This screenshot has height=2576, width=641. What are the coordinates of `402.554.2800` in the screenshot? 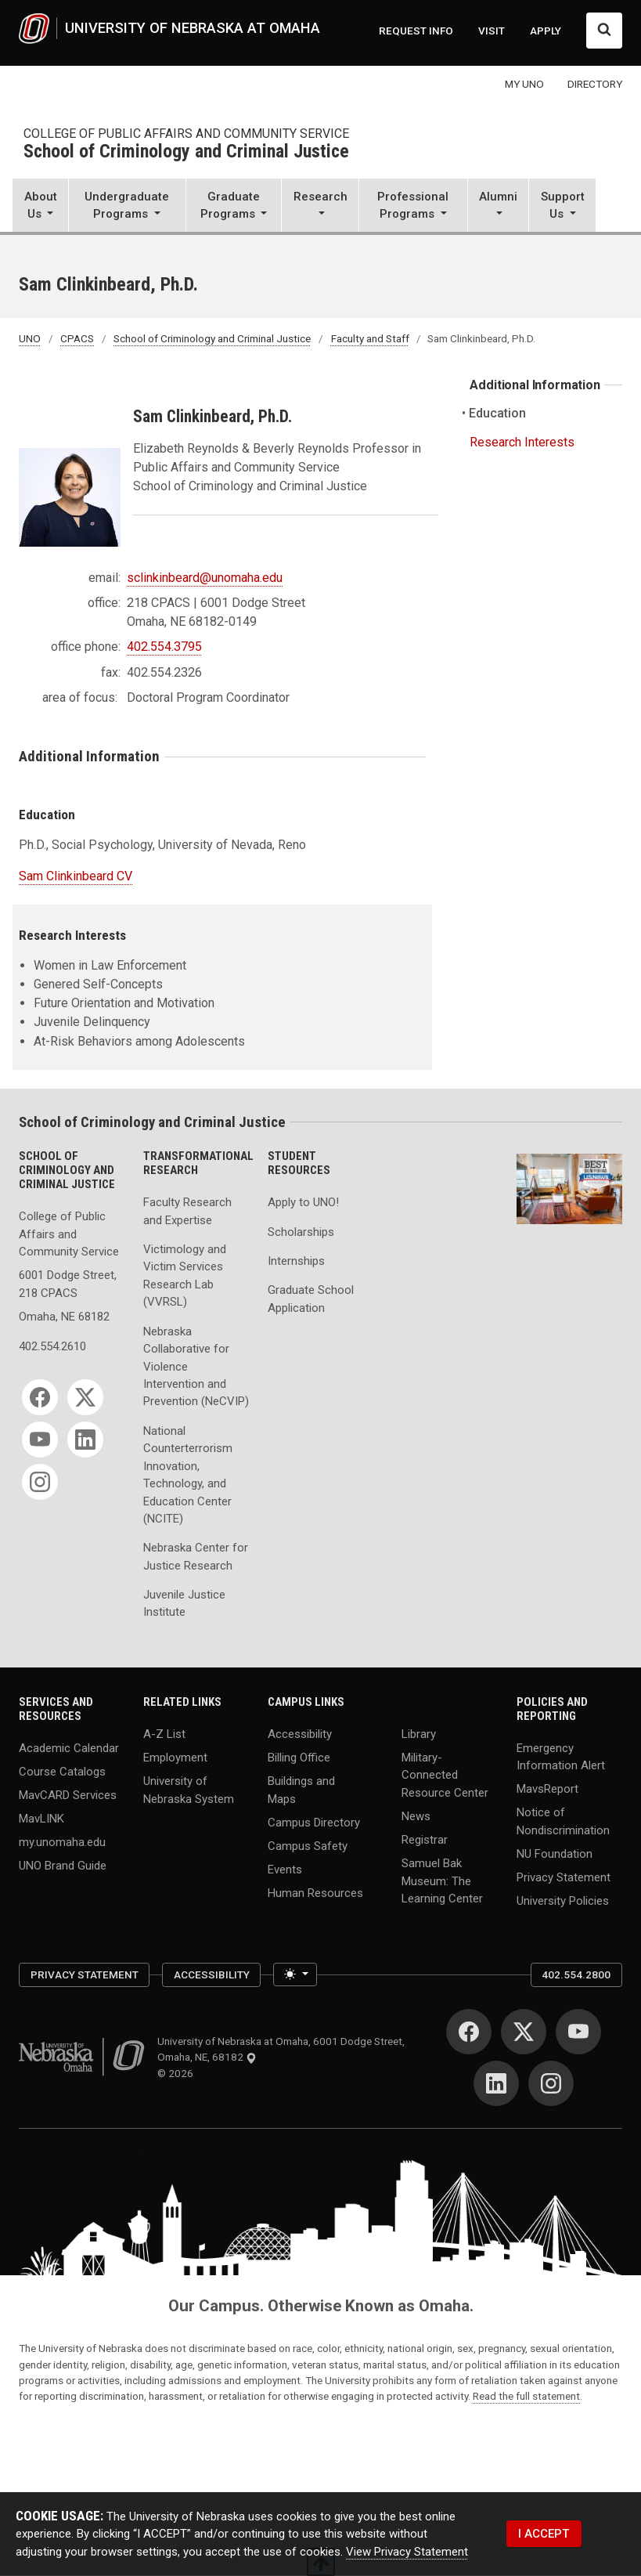 It's located at (576, 1974).